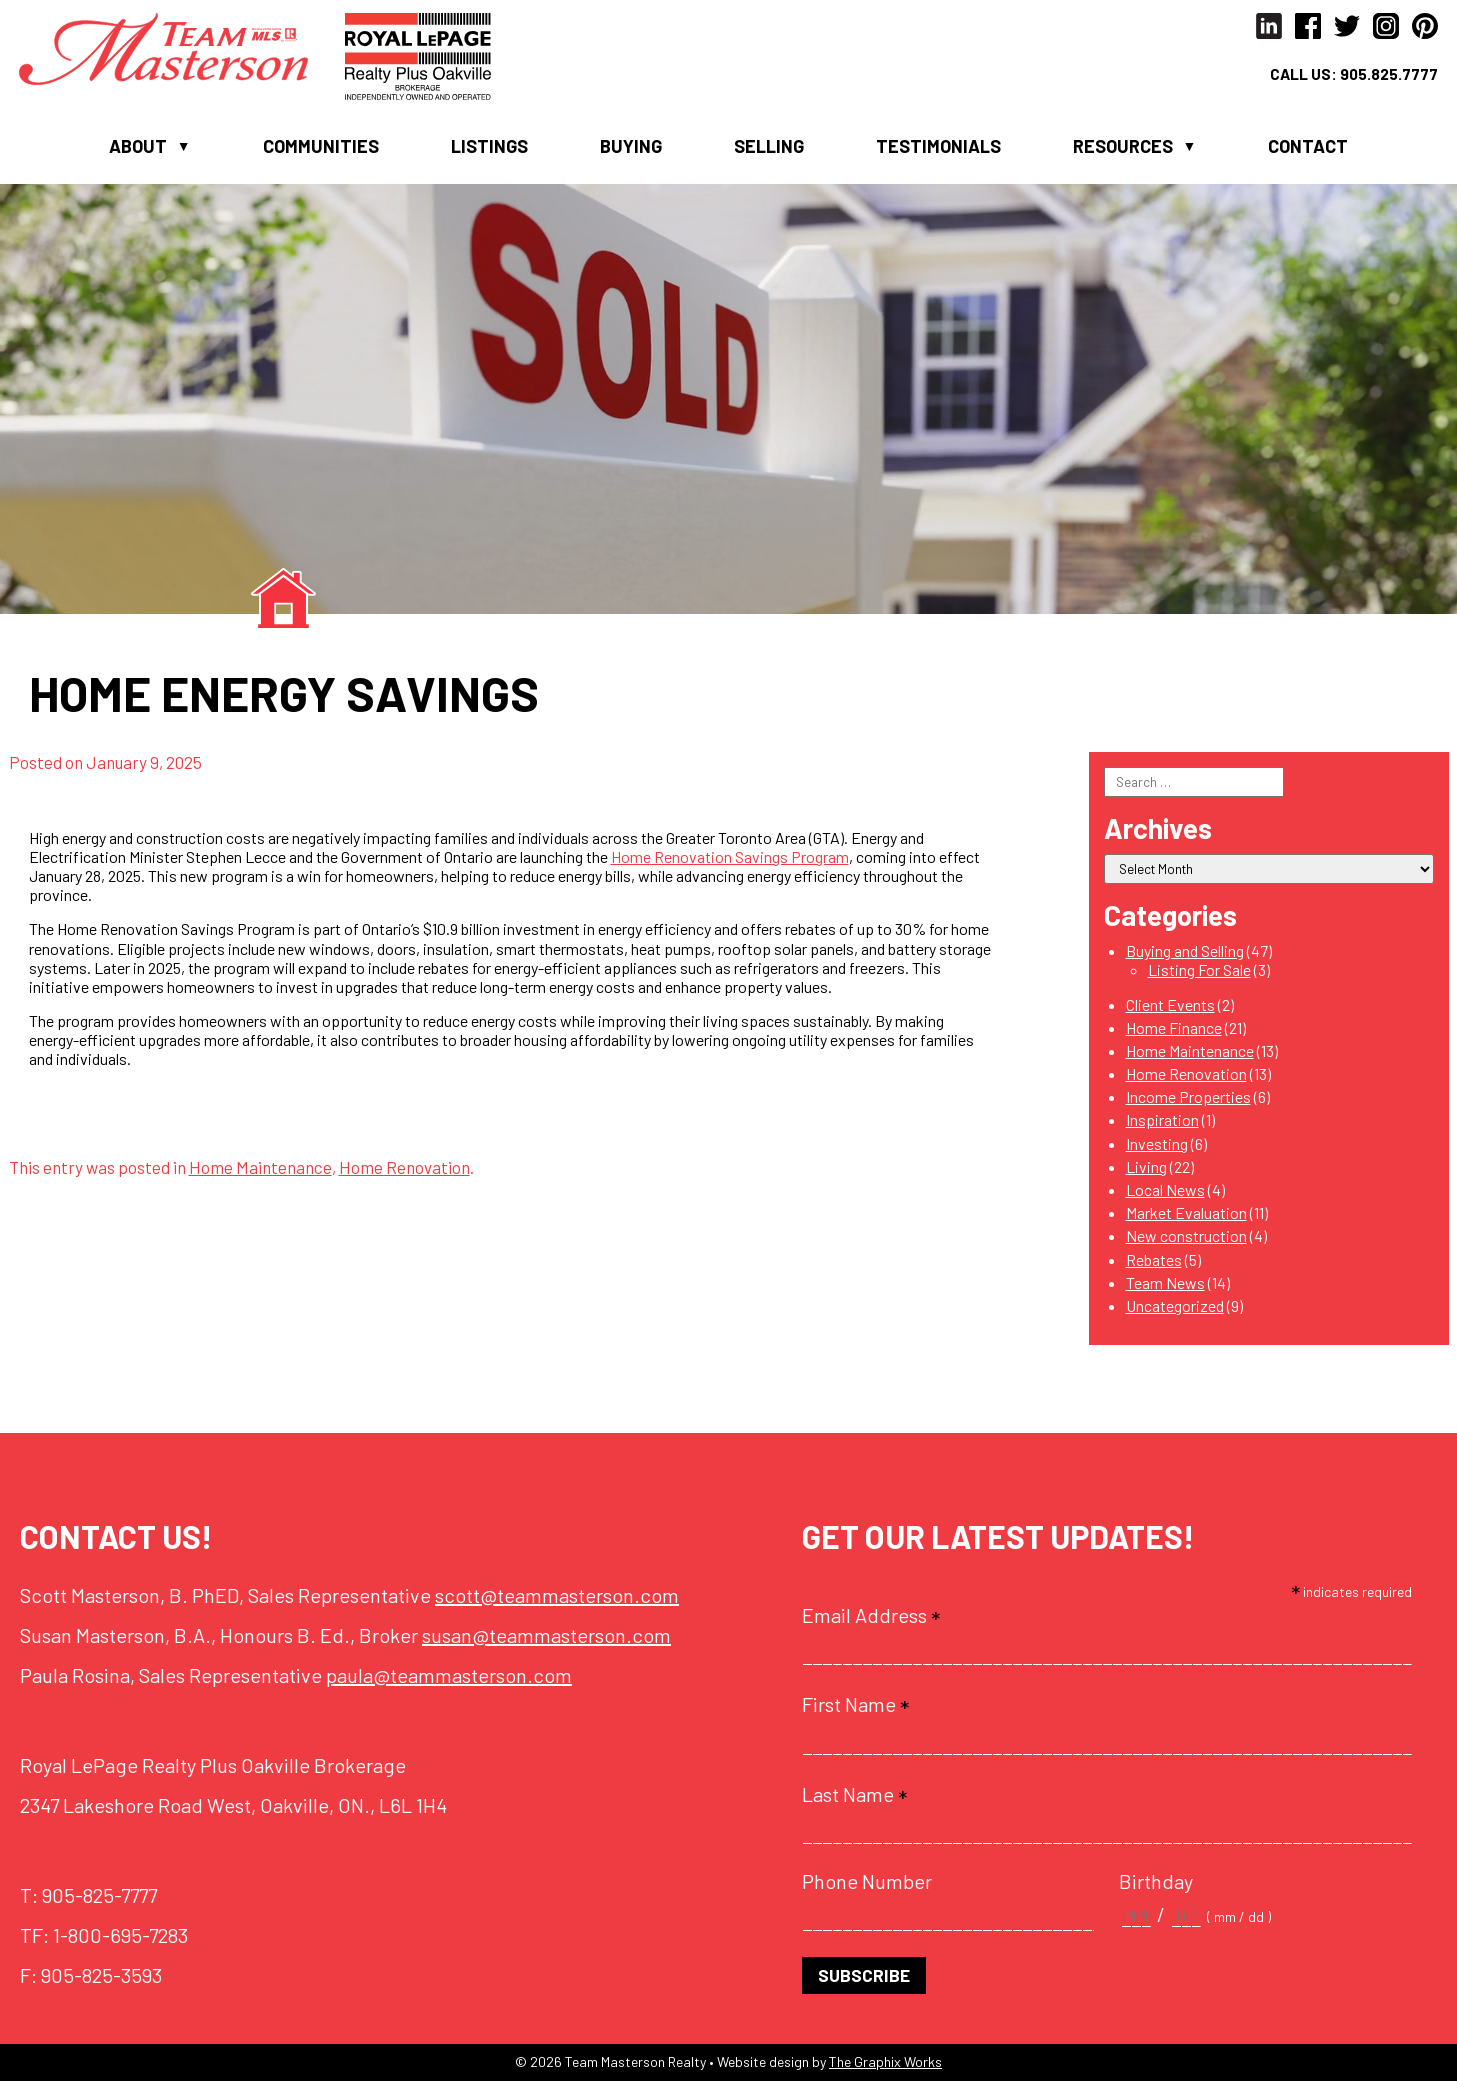 This screenshot has width=1457, height=2086. Describe the element at coordinates (631, 148) in the screenshot. I see `Buying` at that location.